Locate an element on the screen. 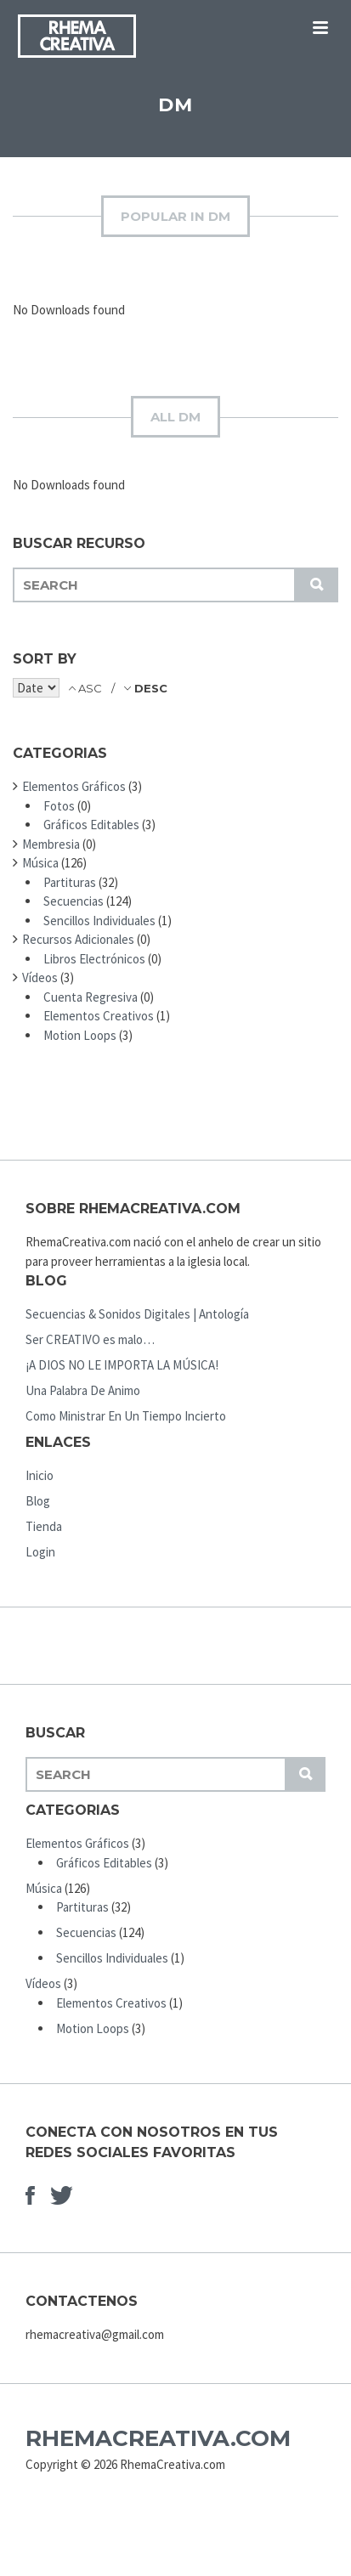  Partituras is located at coordinates (69, 882).